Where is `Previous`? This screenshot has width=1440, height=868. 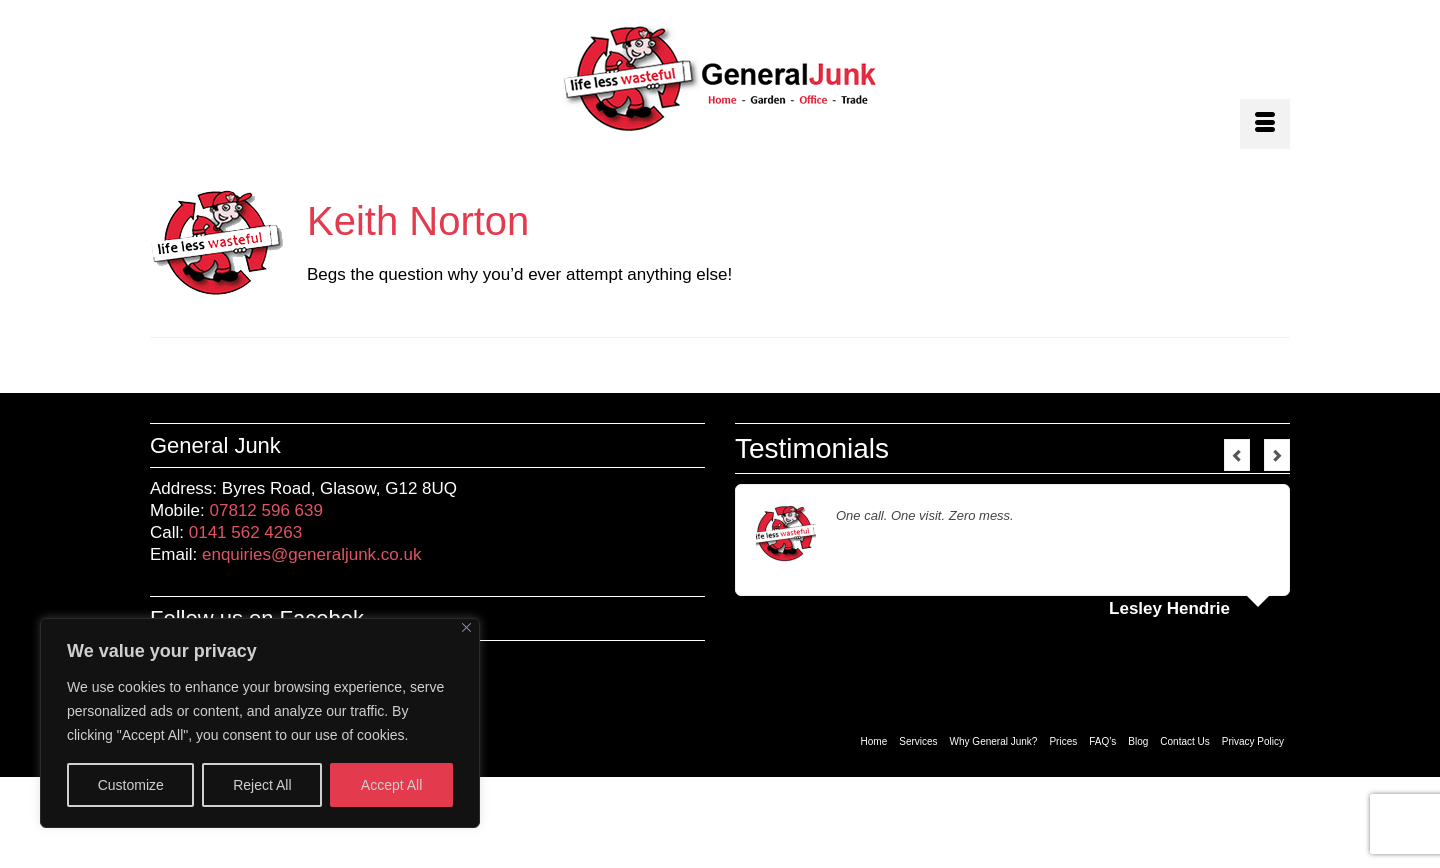 Previous is located at coordinates (1237, 455).